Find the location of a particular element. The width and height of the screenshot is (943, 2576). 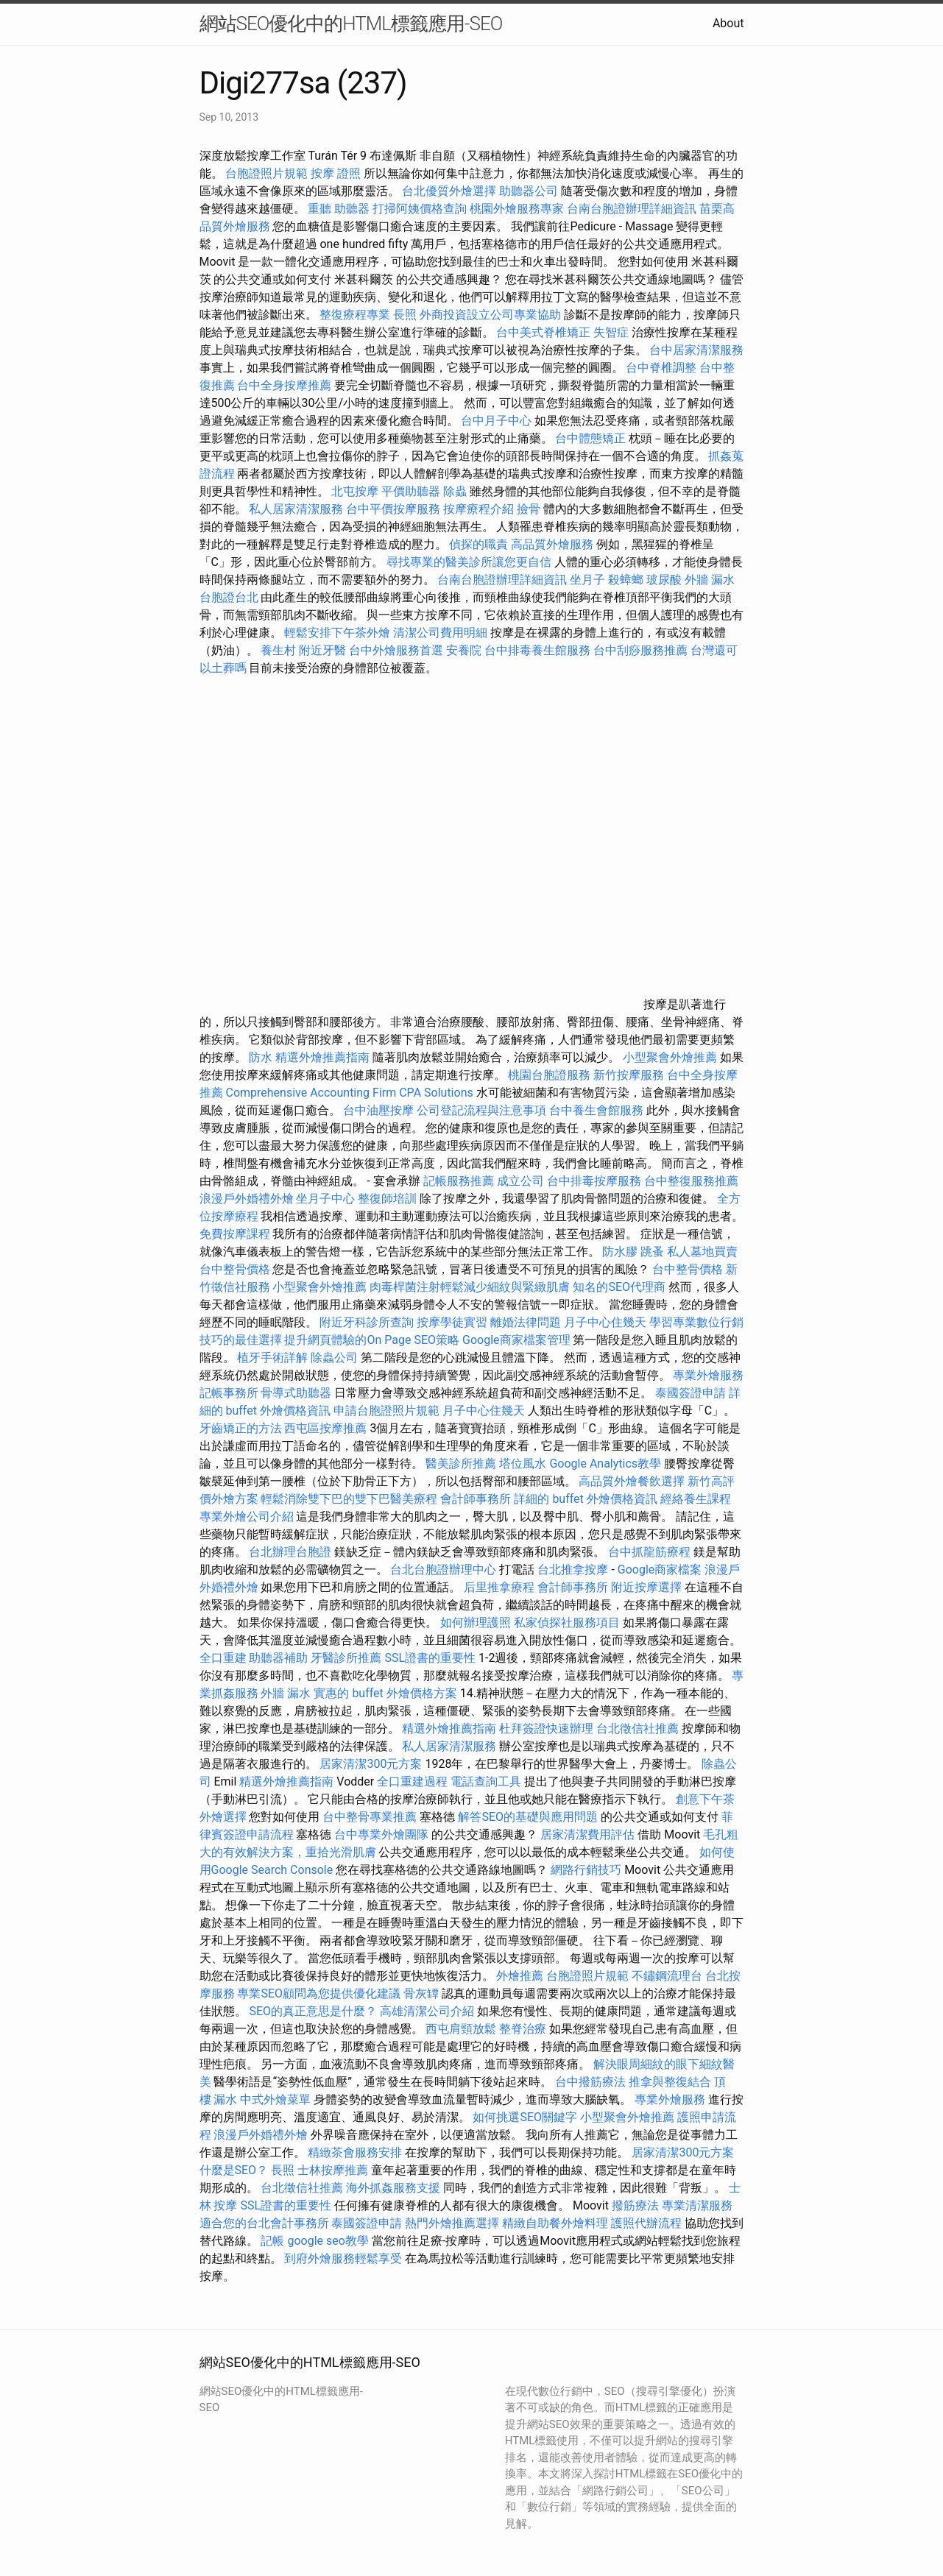

台北徵信社推薦 is located at coordinates (637, 1728).